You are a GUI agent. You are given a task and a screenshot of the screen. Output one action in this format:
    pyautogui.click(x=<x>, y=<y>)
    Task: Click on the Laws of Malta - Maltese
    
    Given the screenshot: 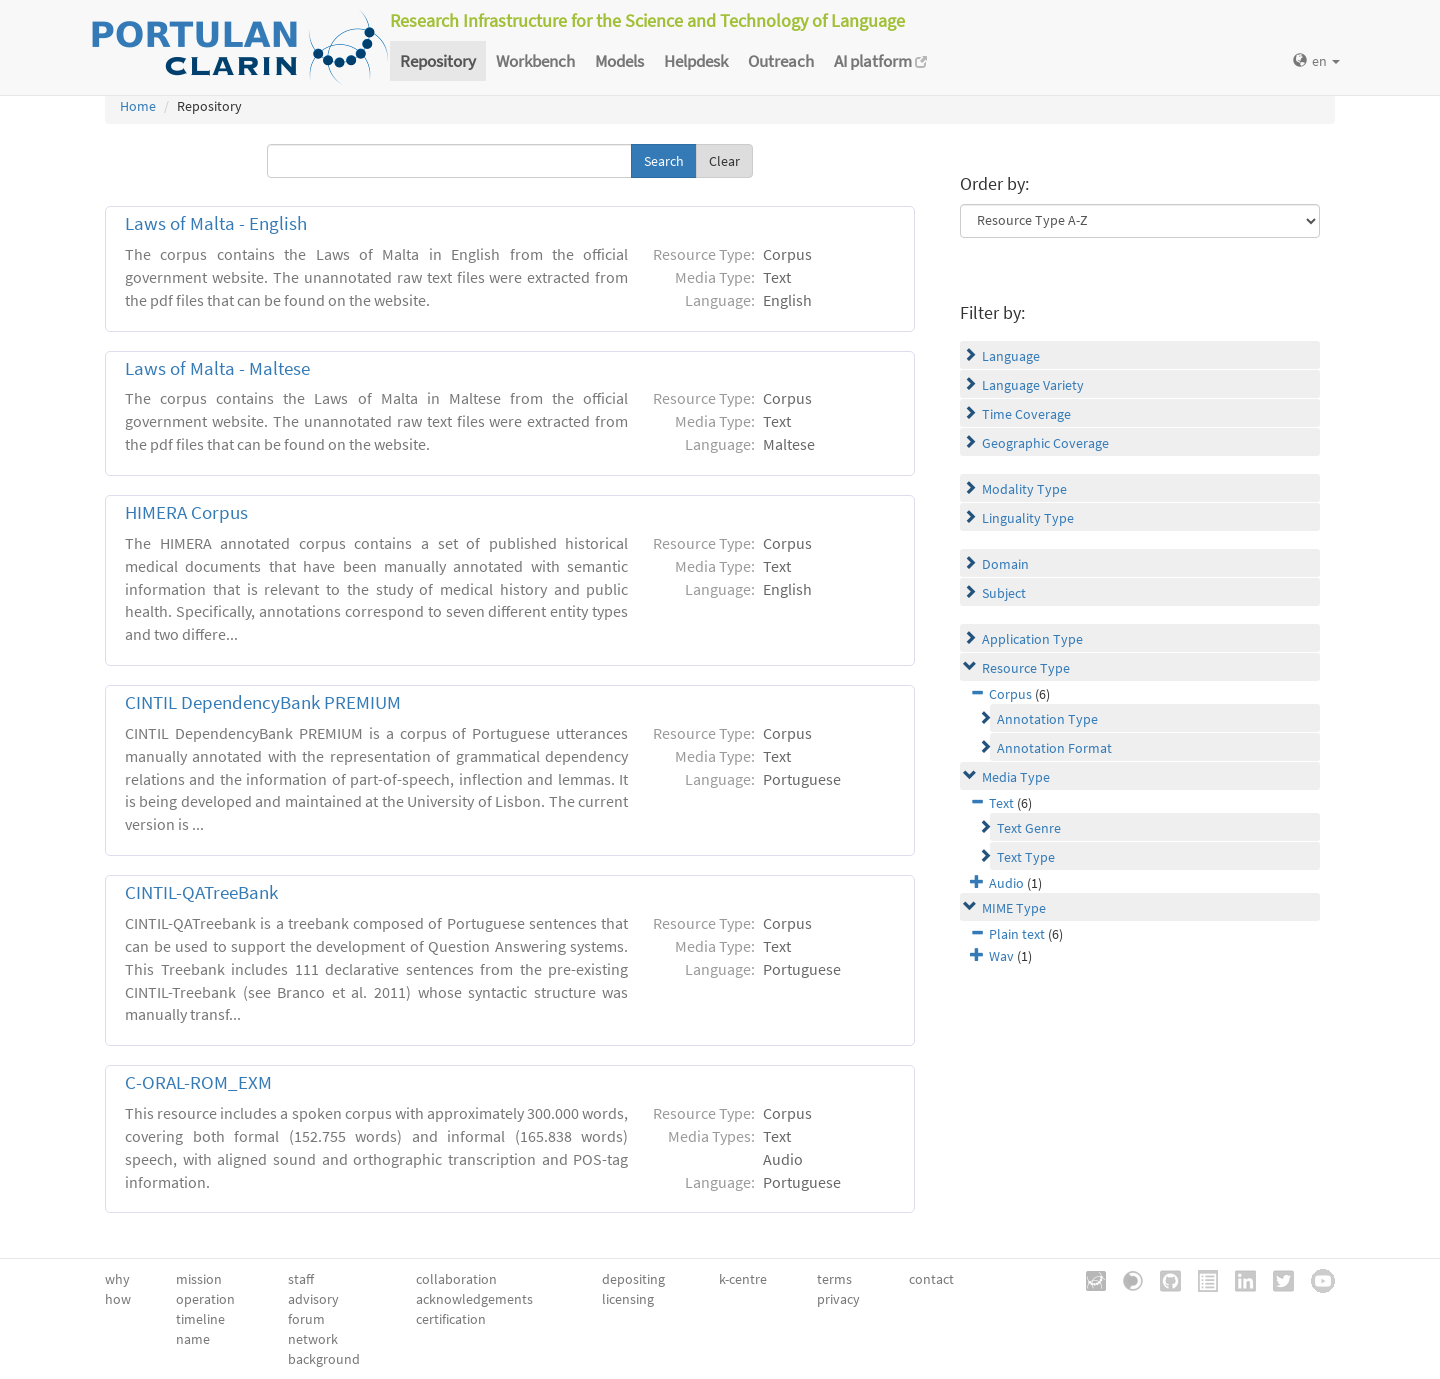 What is the action you would take?
    pyautogui.click(x=217, y=368)
    